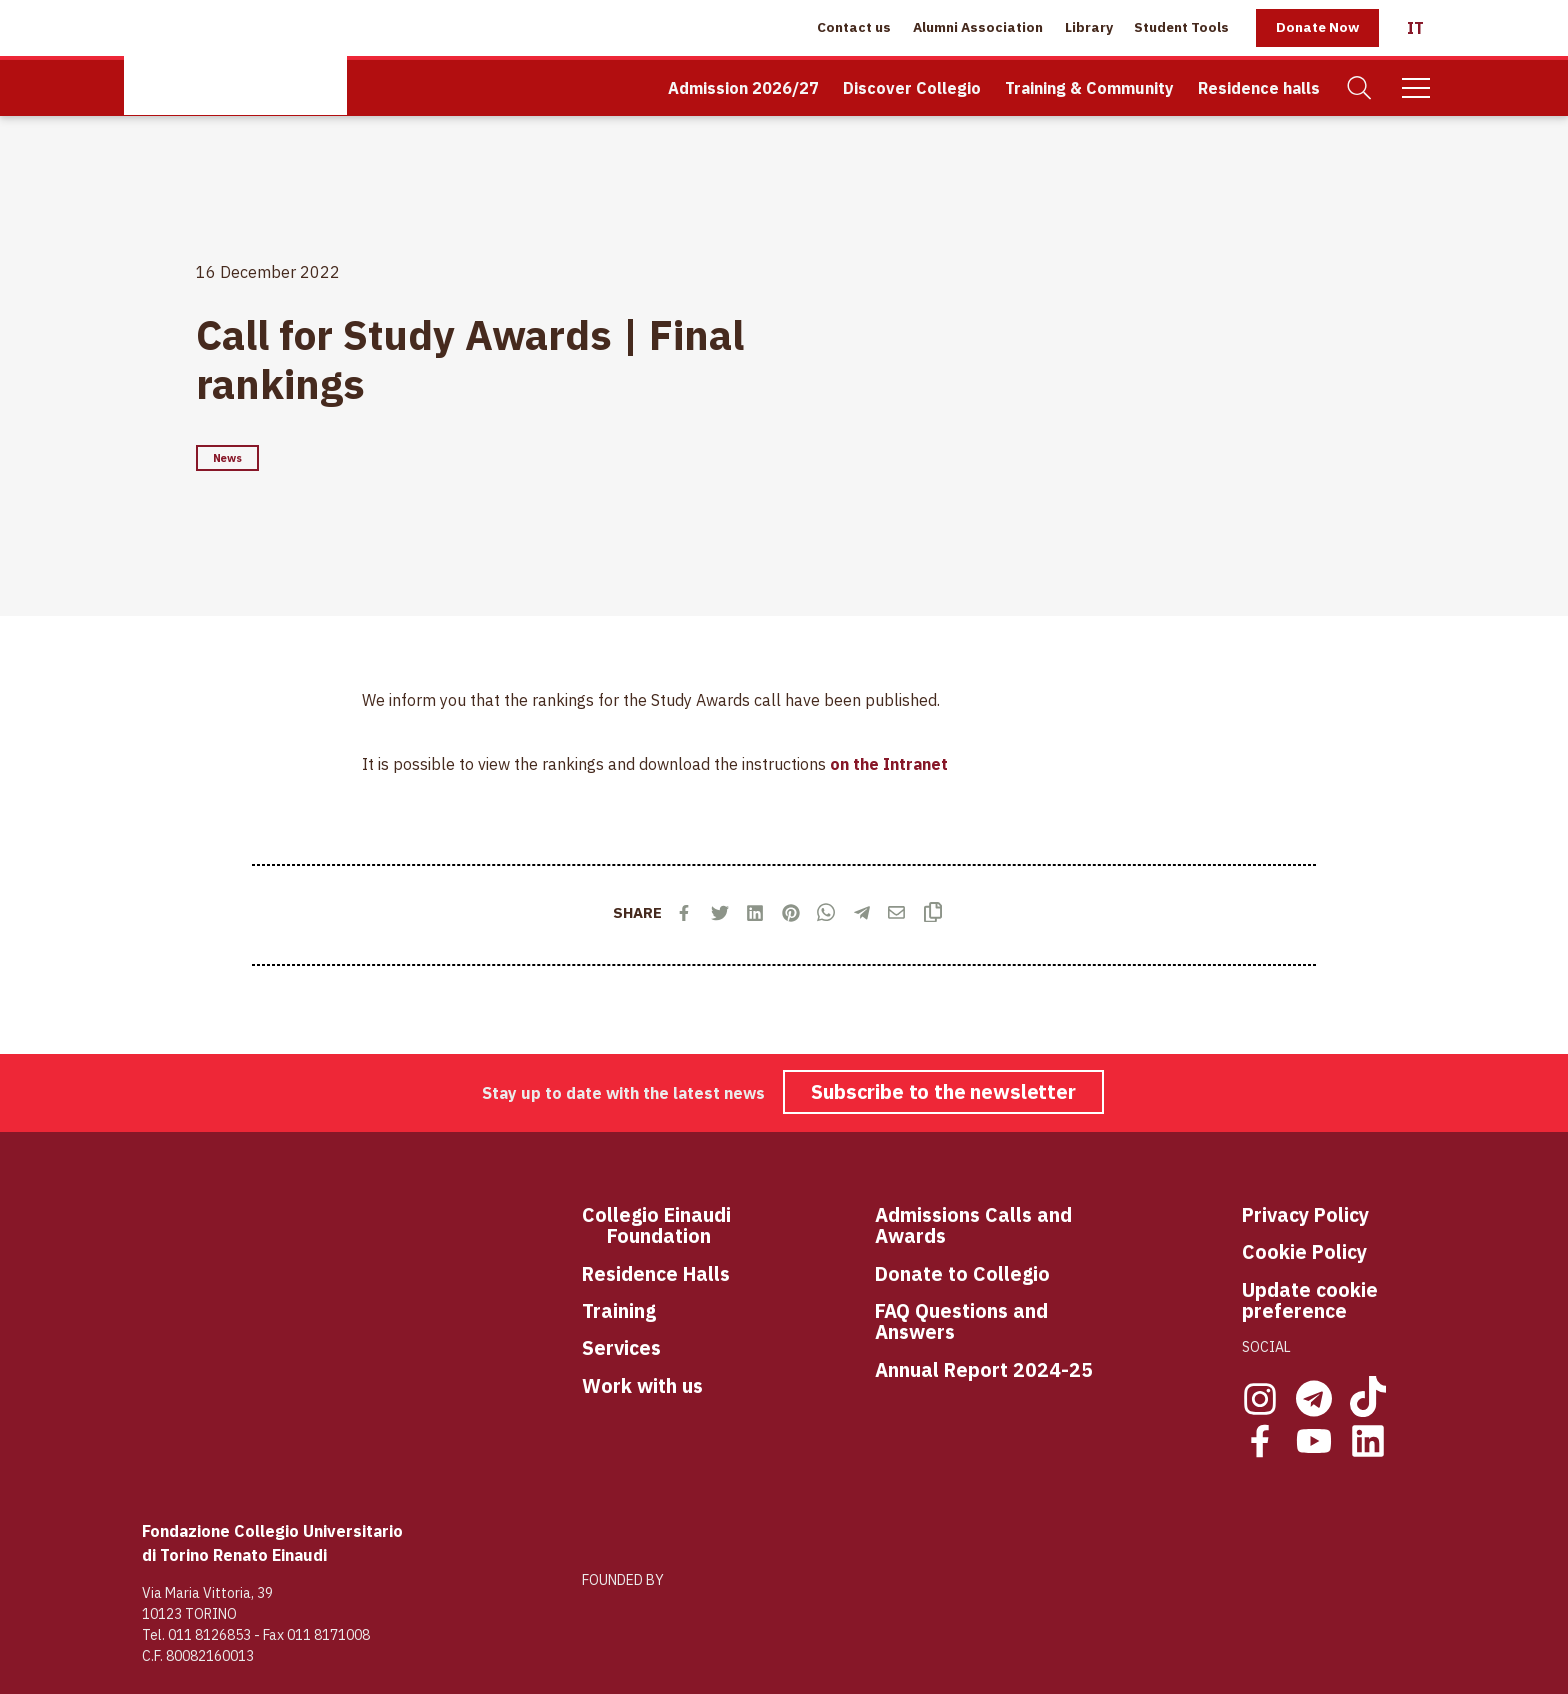  Describe the element at coordinates (854, 27) in the screenshot. I see `Contact us` at that location.